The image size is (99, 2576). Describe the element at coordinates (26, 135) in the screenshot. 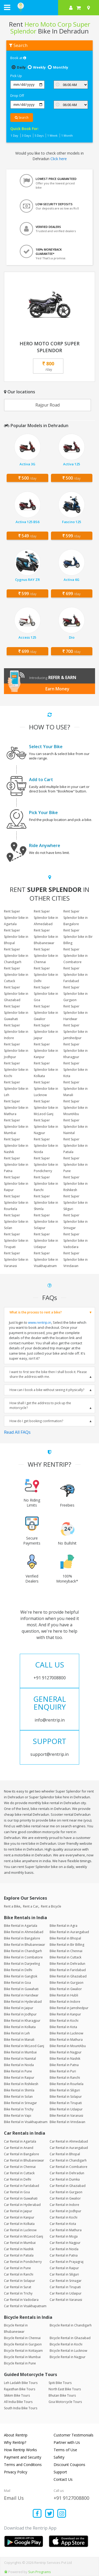

I see `3 Days` at that location.